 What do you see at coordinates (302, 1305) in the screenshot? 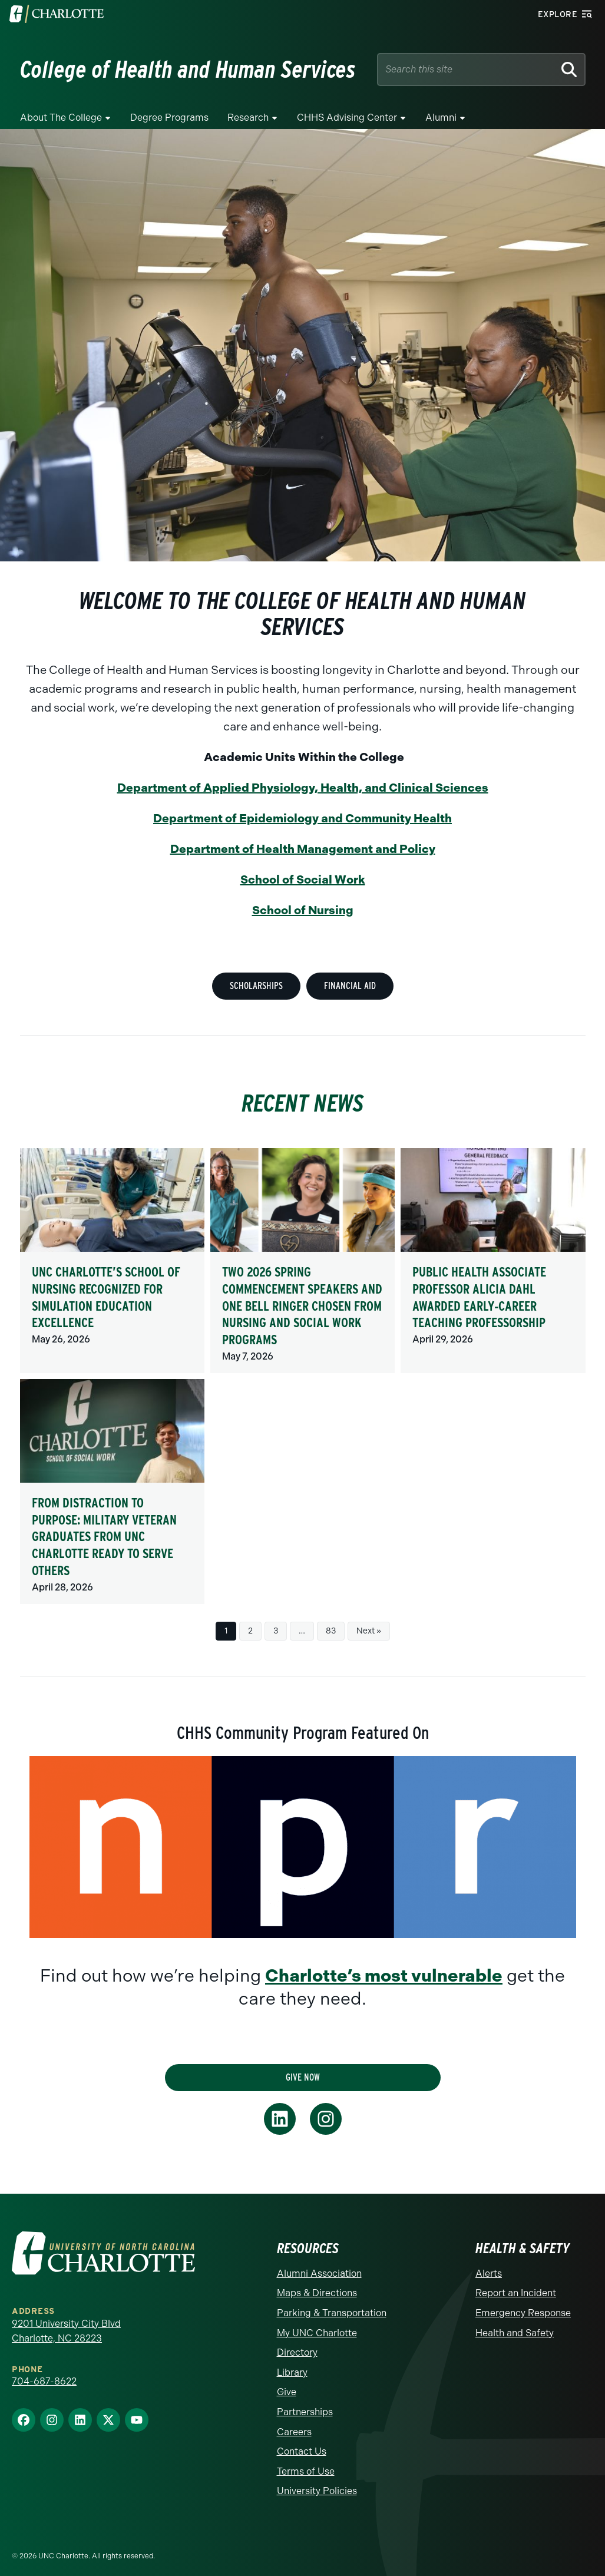
I see `Two 2026 Spring Commencement speakers and one bell ringer chosen from nursing and social work programs` at bounding box center [302, 1305].